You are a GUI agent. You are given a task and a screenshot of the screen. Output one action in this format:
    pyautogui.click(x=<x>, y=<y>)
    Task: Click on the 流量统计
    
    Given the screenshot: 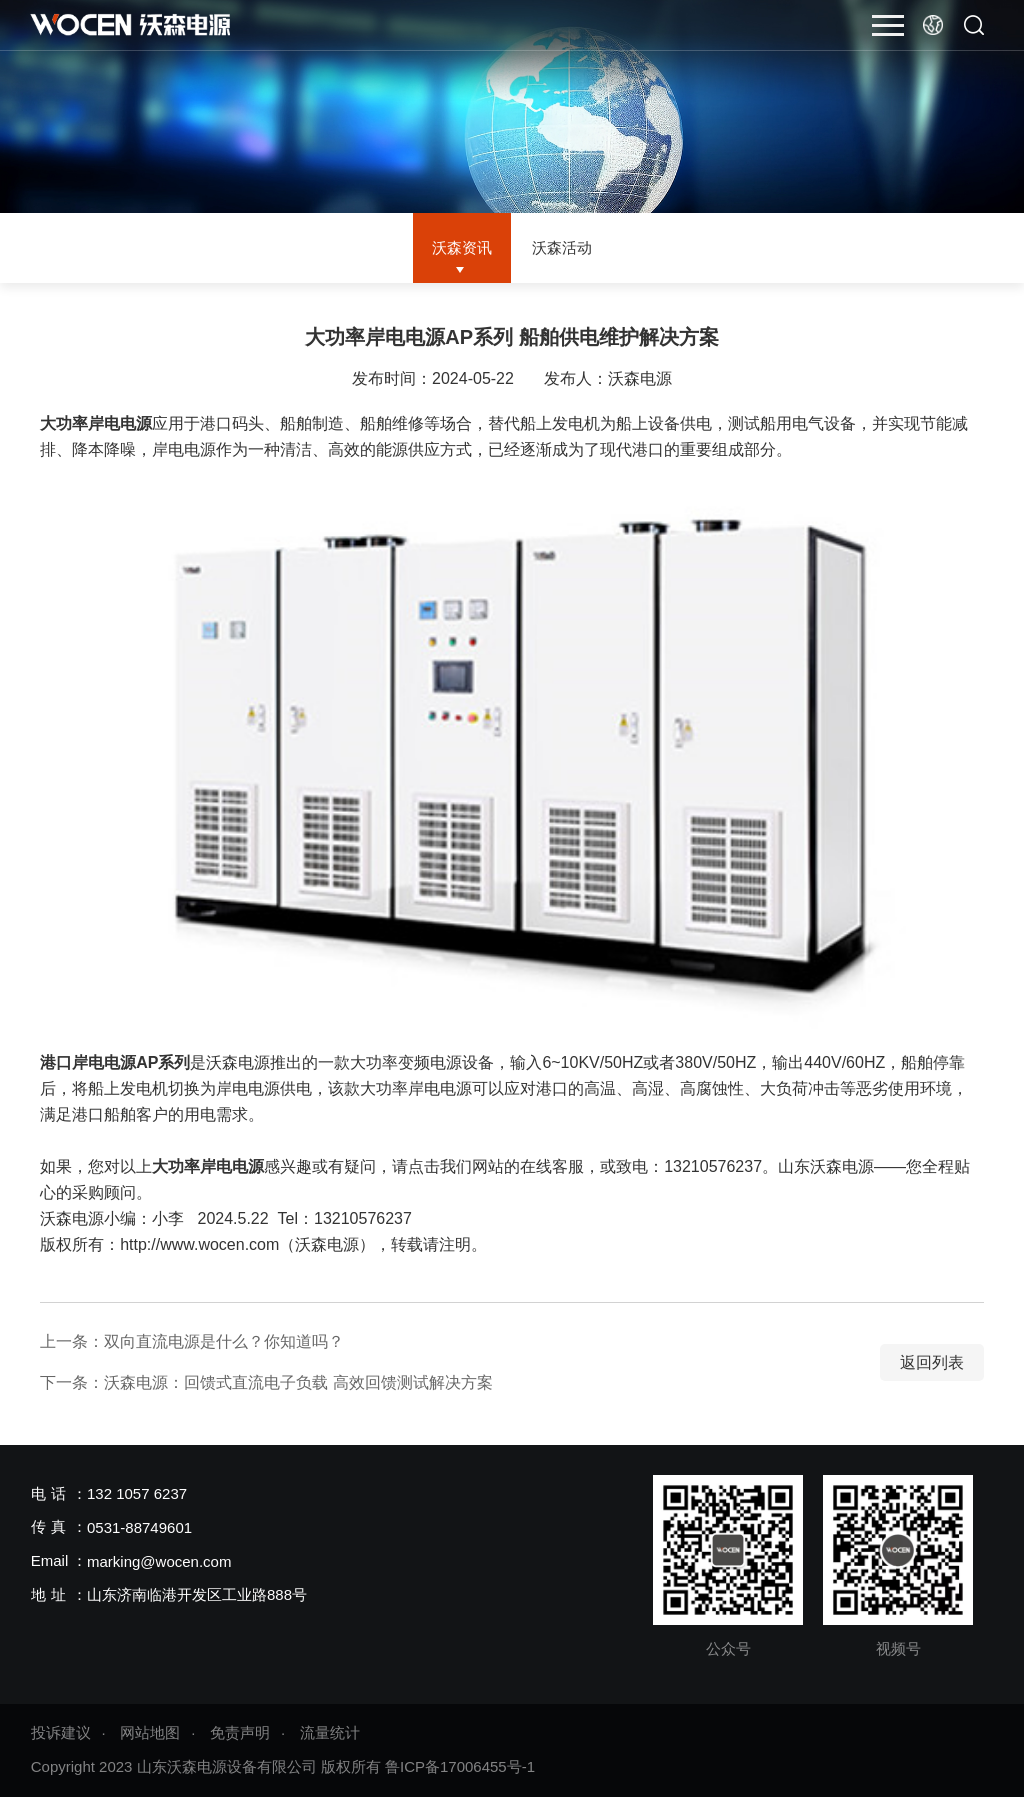 What is the action you would take?
    pyautogui.click(x=330, y=1732)
    